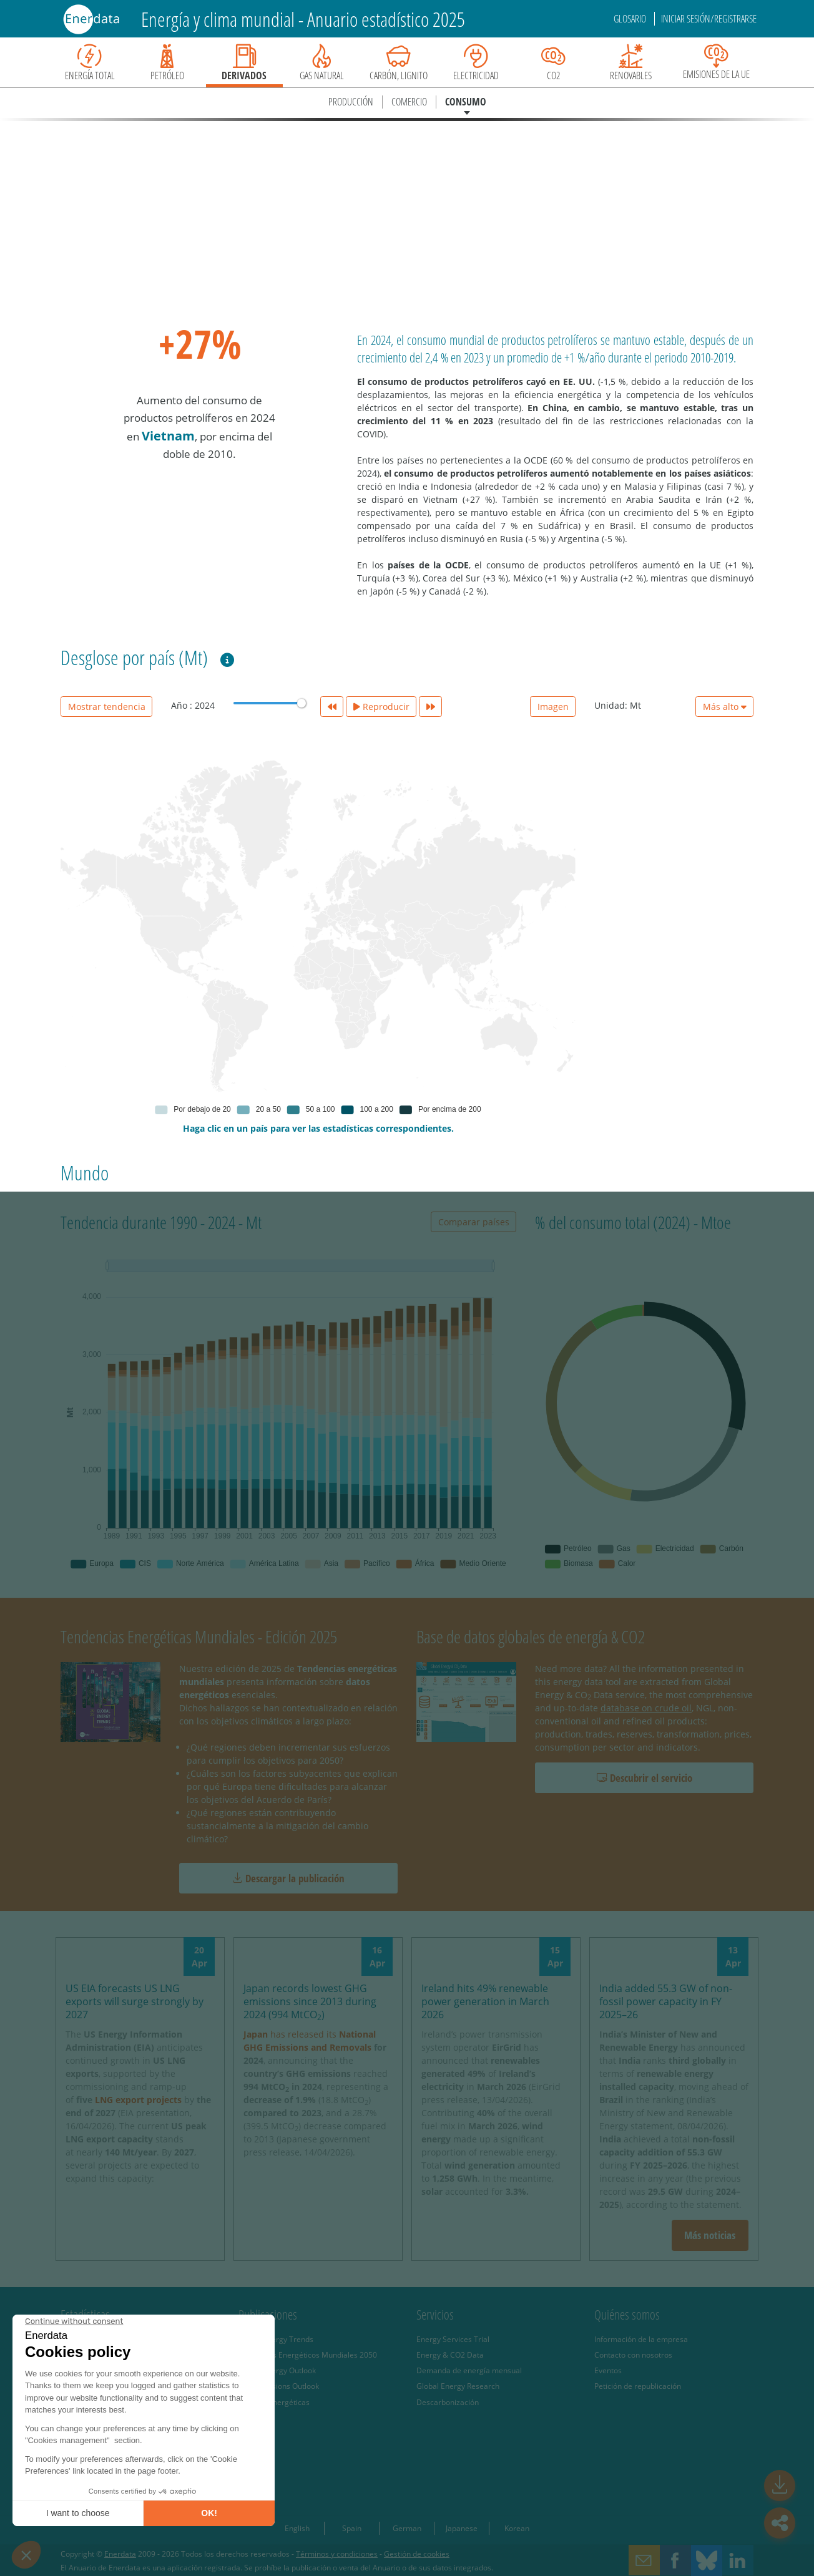  Describe the element at coordinates (608, 2370) in the screenshot. I see `Eventos` at that location.